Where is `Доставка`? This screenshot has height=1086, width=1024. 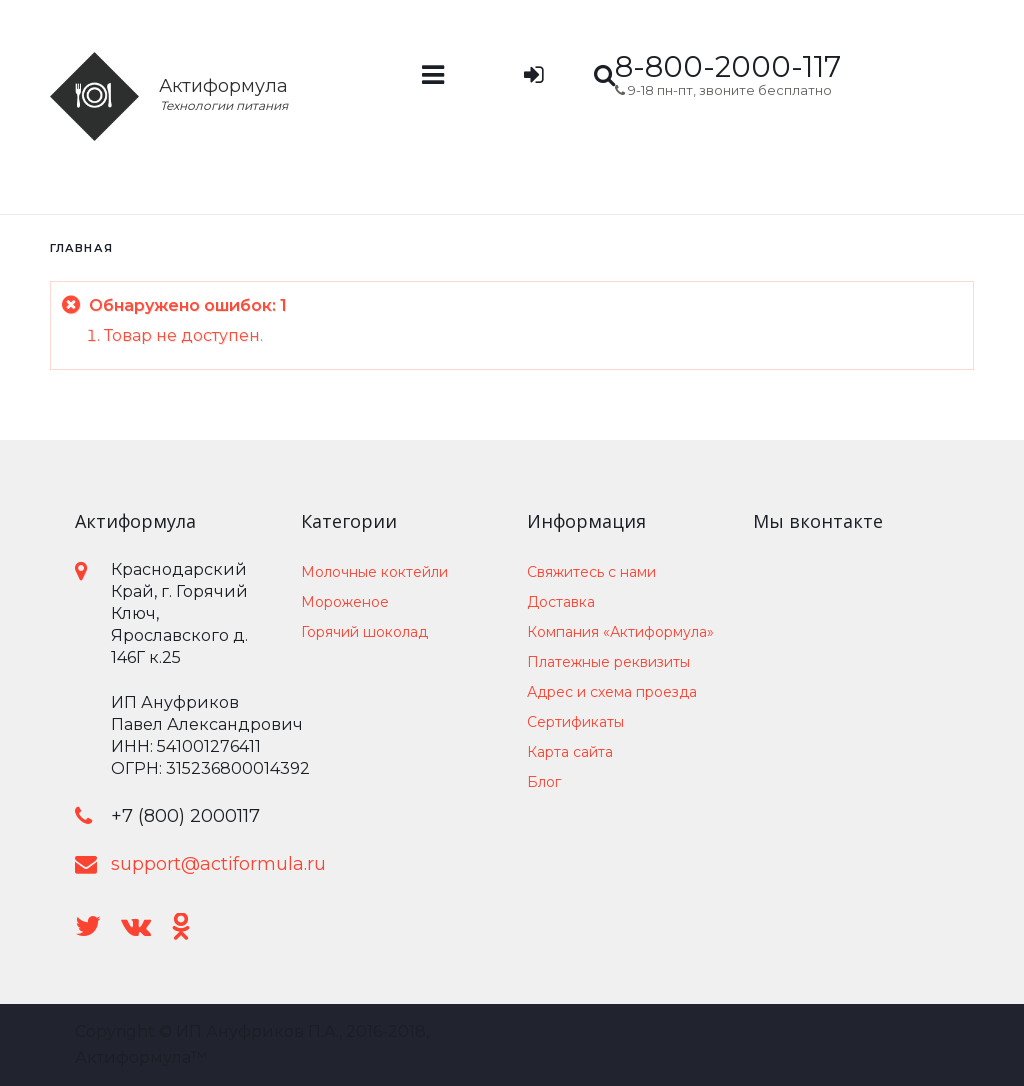 Доставка is located at coordinates (561, 602).